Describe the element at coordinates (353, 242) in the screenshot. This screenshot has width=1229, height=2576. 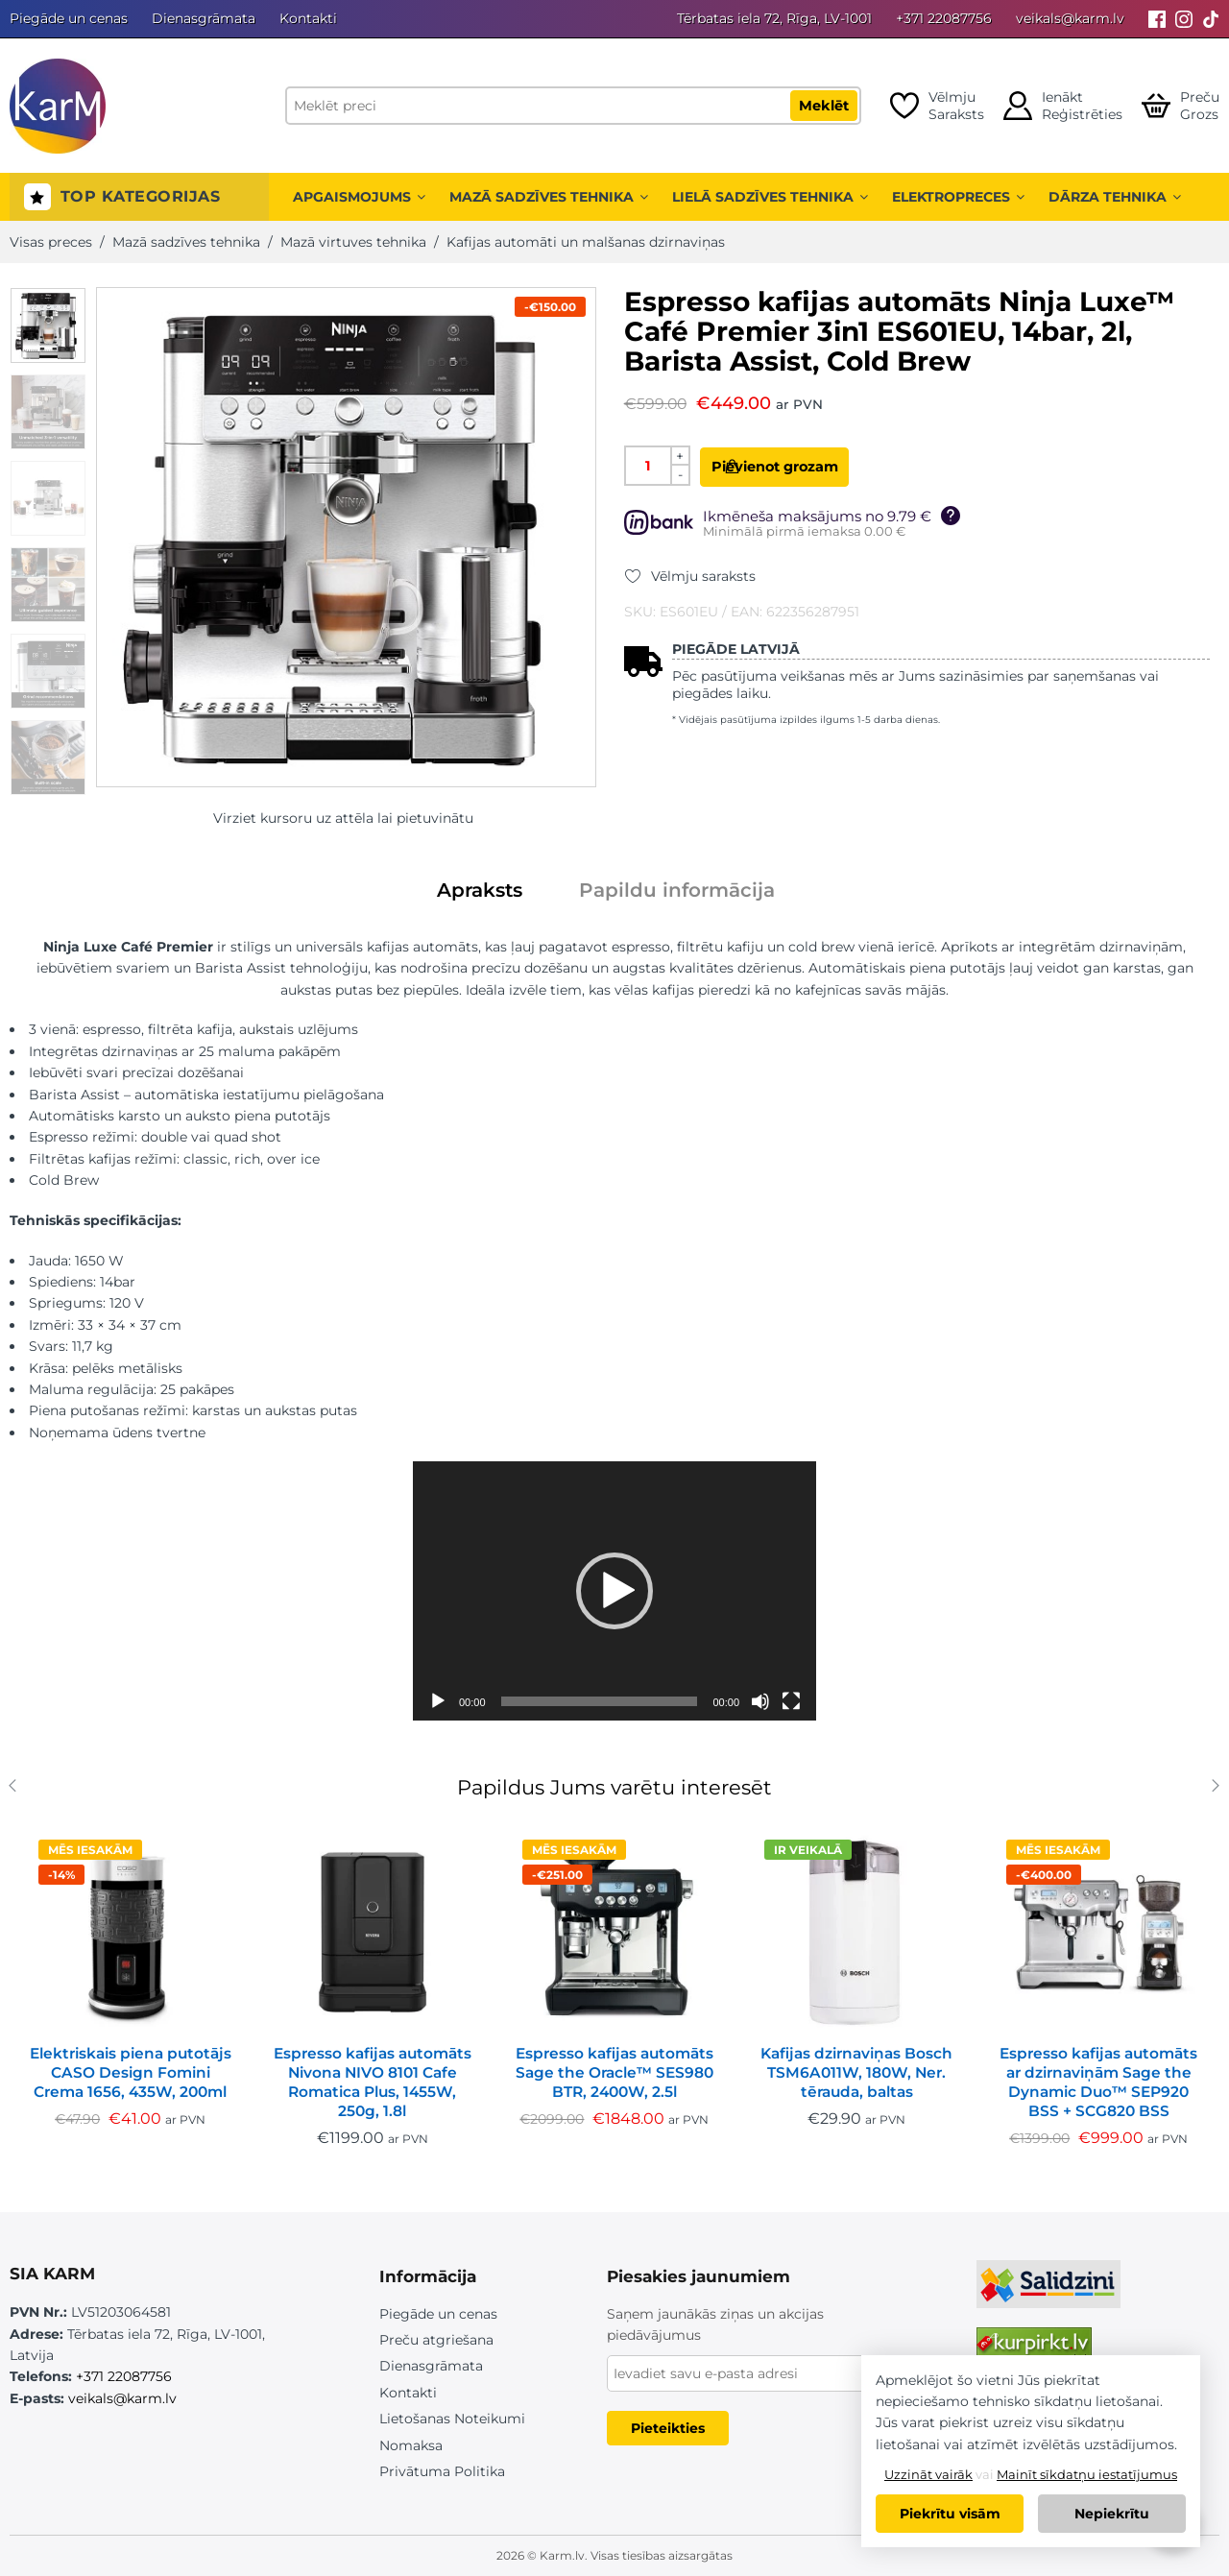
I see `Mazā virtuves tehnika` at that location.